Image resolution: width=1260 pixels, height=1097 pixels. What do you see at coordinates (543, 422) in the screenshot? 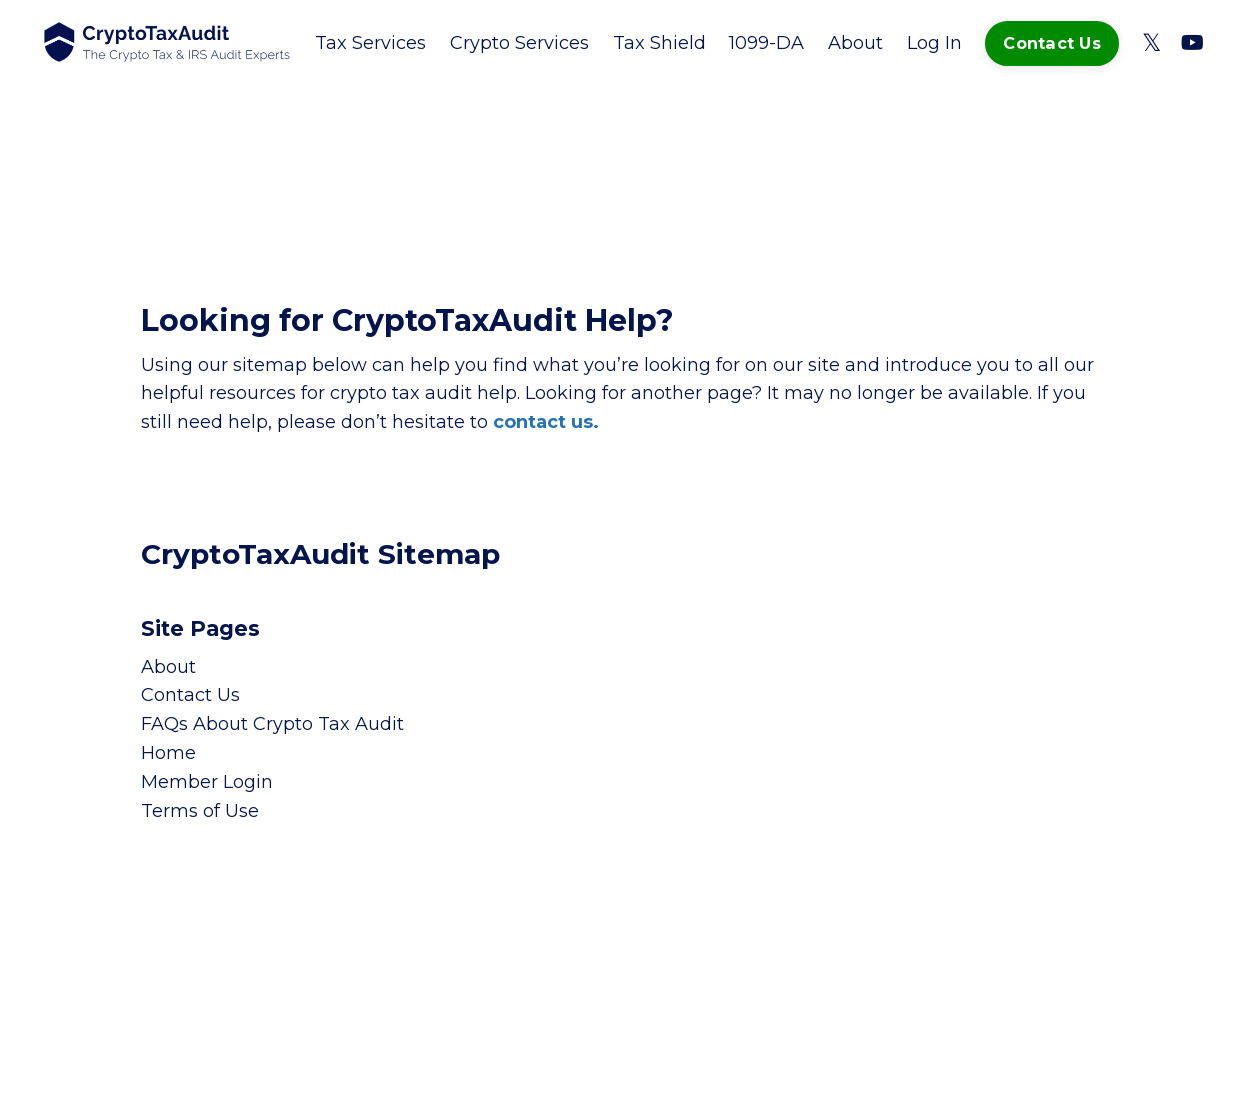
I see `contact us` at bounding box center [543, 422].